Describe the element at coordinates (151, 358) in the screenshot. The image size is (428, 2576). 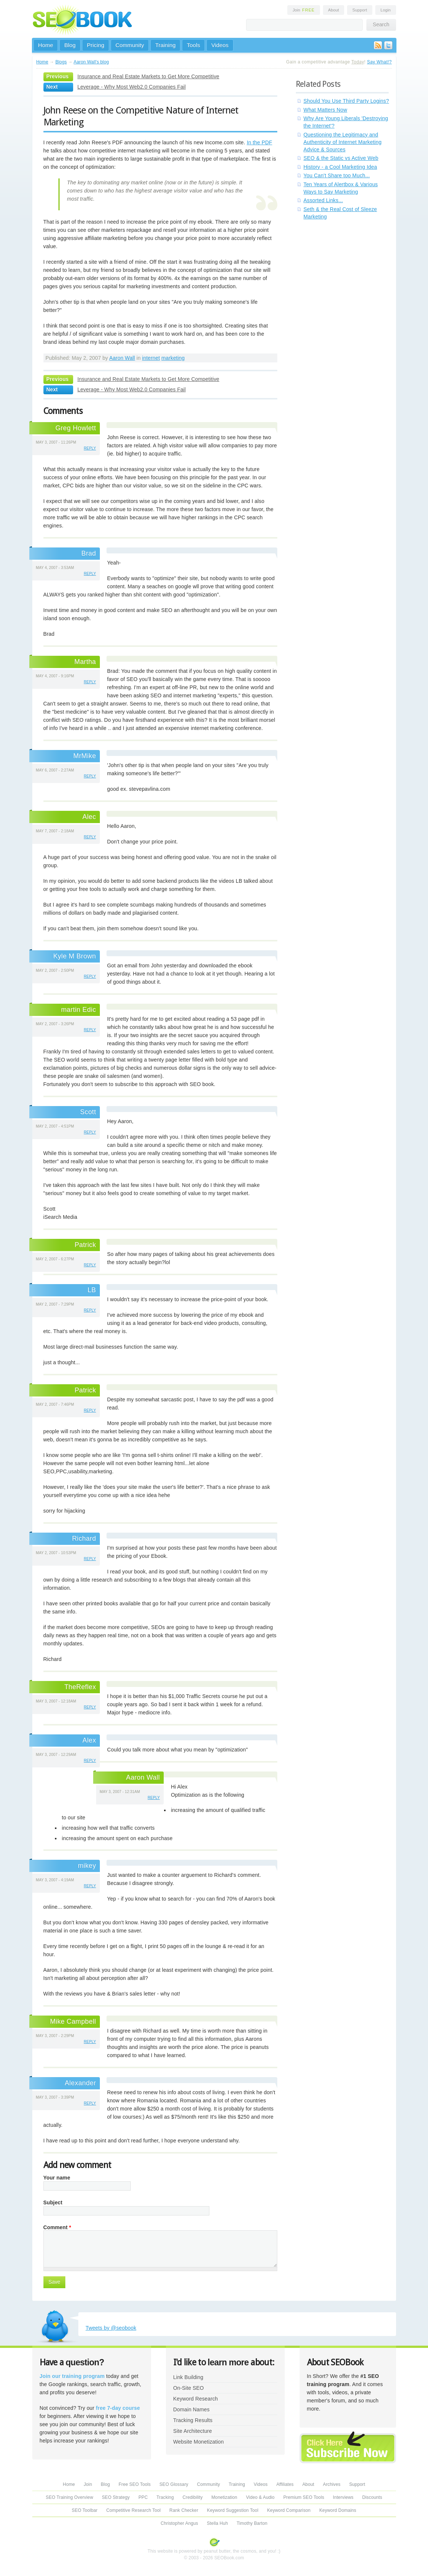
I see `internet` at that location.